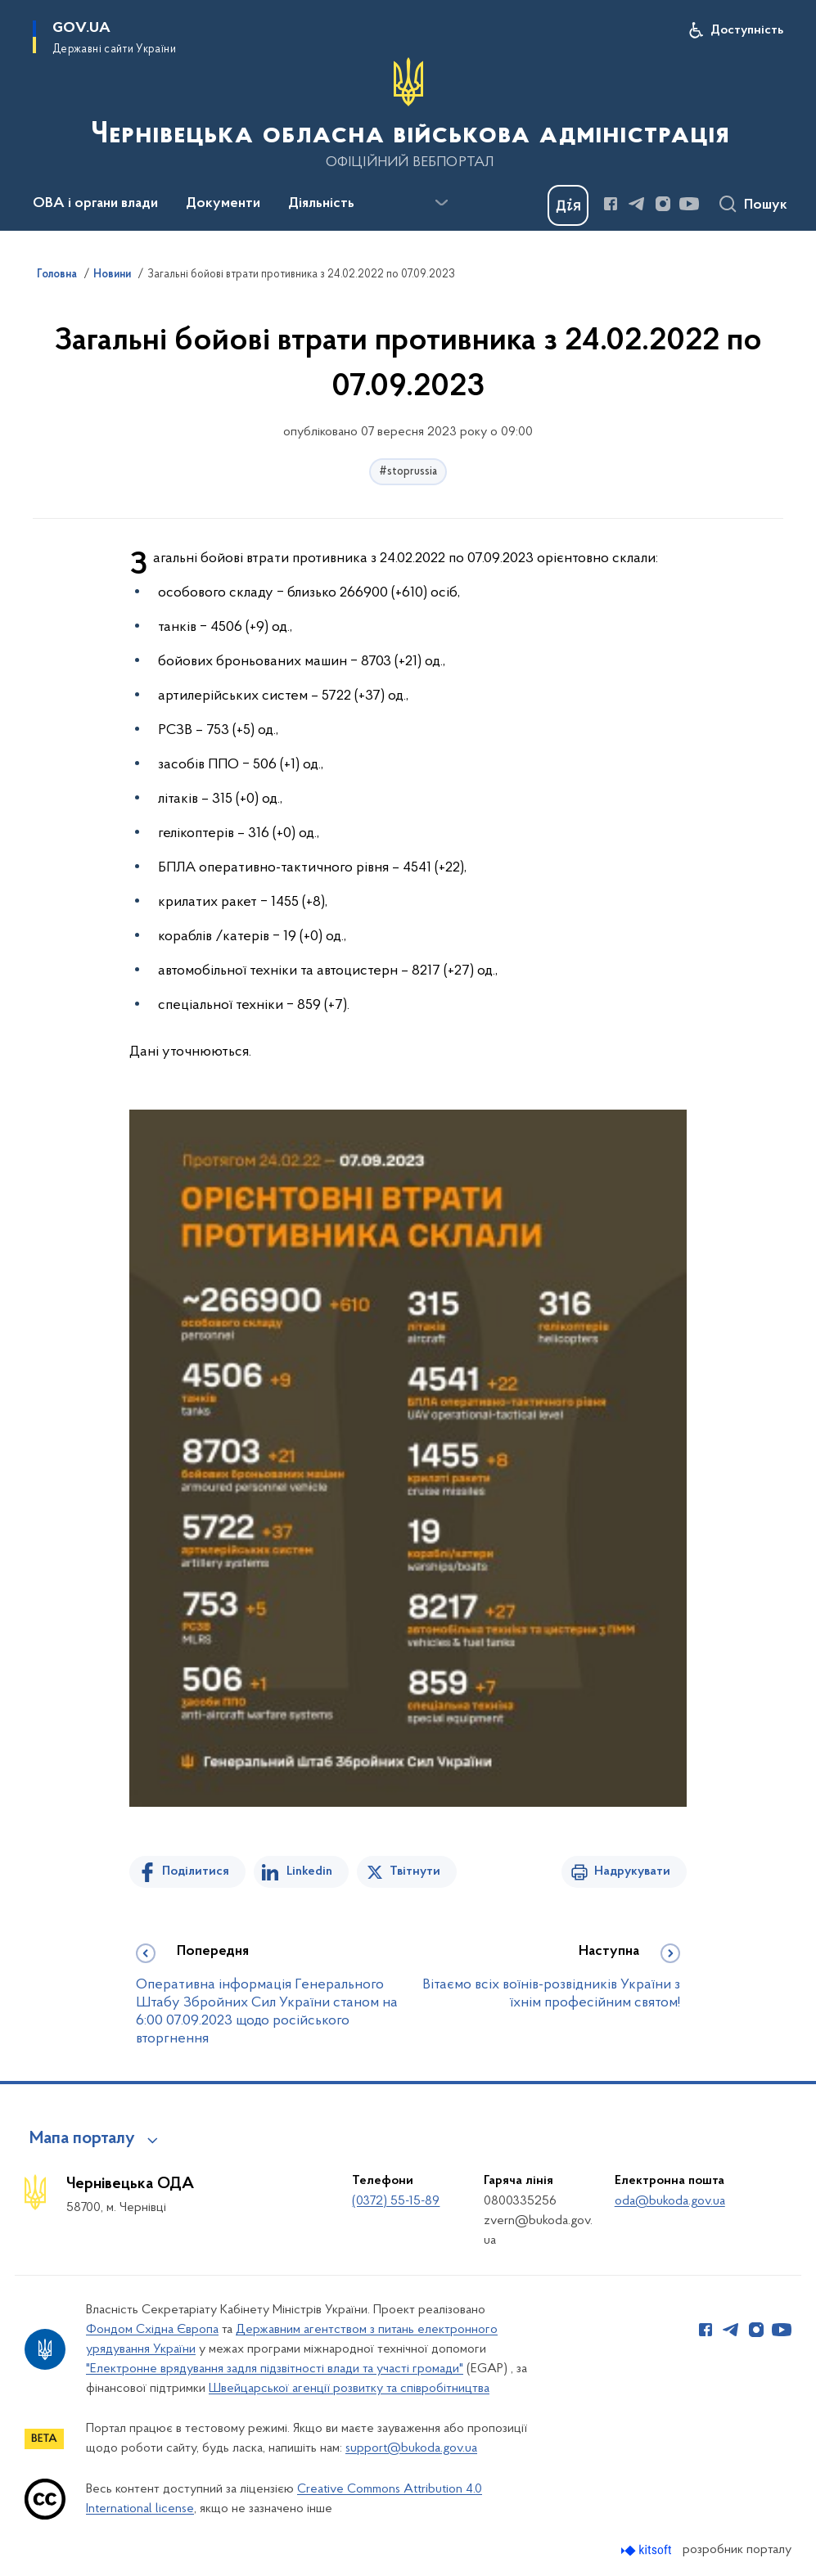 Image resolution: width=816 pixels, height=2576 pixels. Describe the element at coordinates (152, 2329) in the screenshot. I see `Фондом Східна Європа` at that location.